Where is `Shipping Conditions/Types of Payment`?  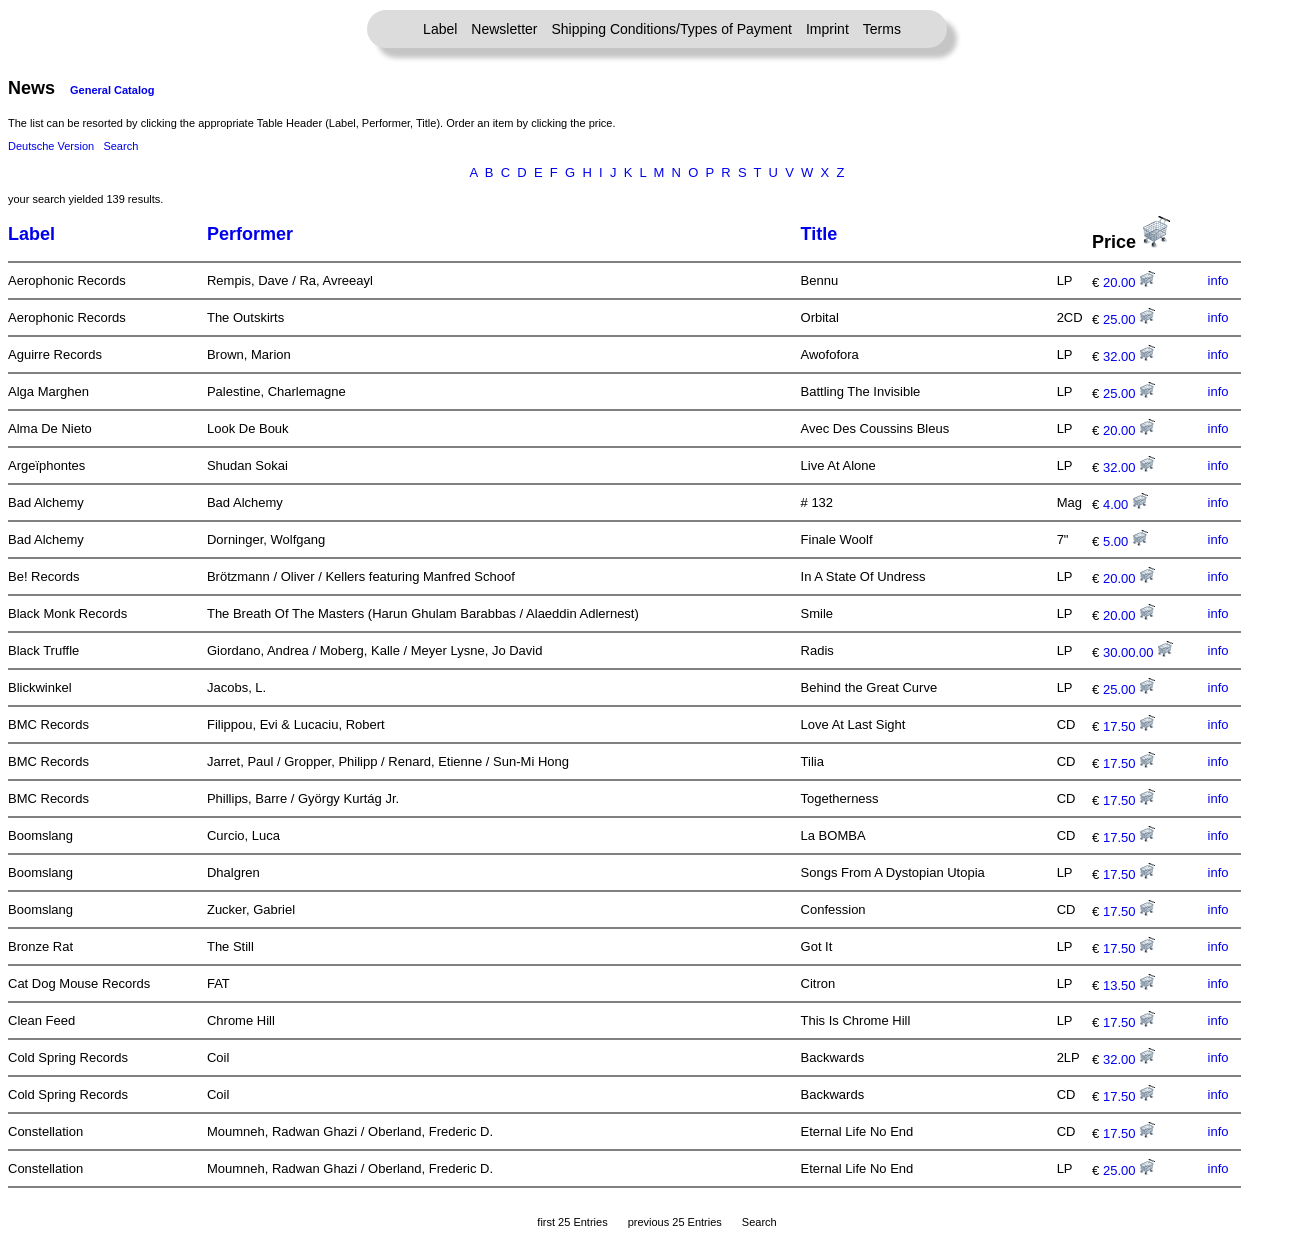
Shipping Conditions/Types of Payment is located at coordinates (672, 29).